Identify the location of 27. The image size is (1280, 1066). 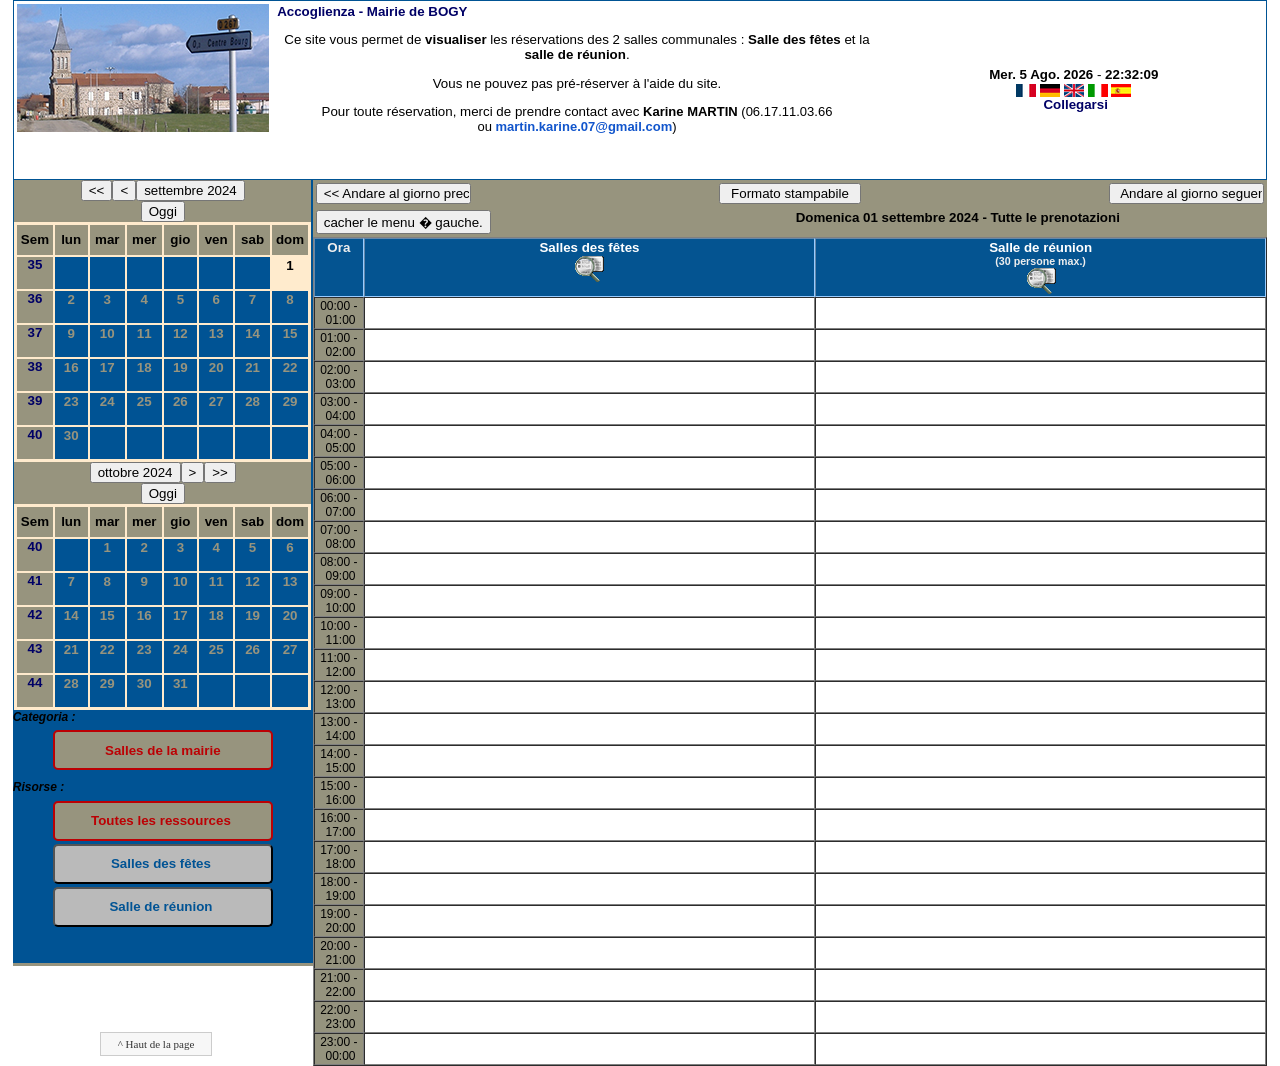
(216, 401).